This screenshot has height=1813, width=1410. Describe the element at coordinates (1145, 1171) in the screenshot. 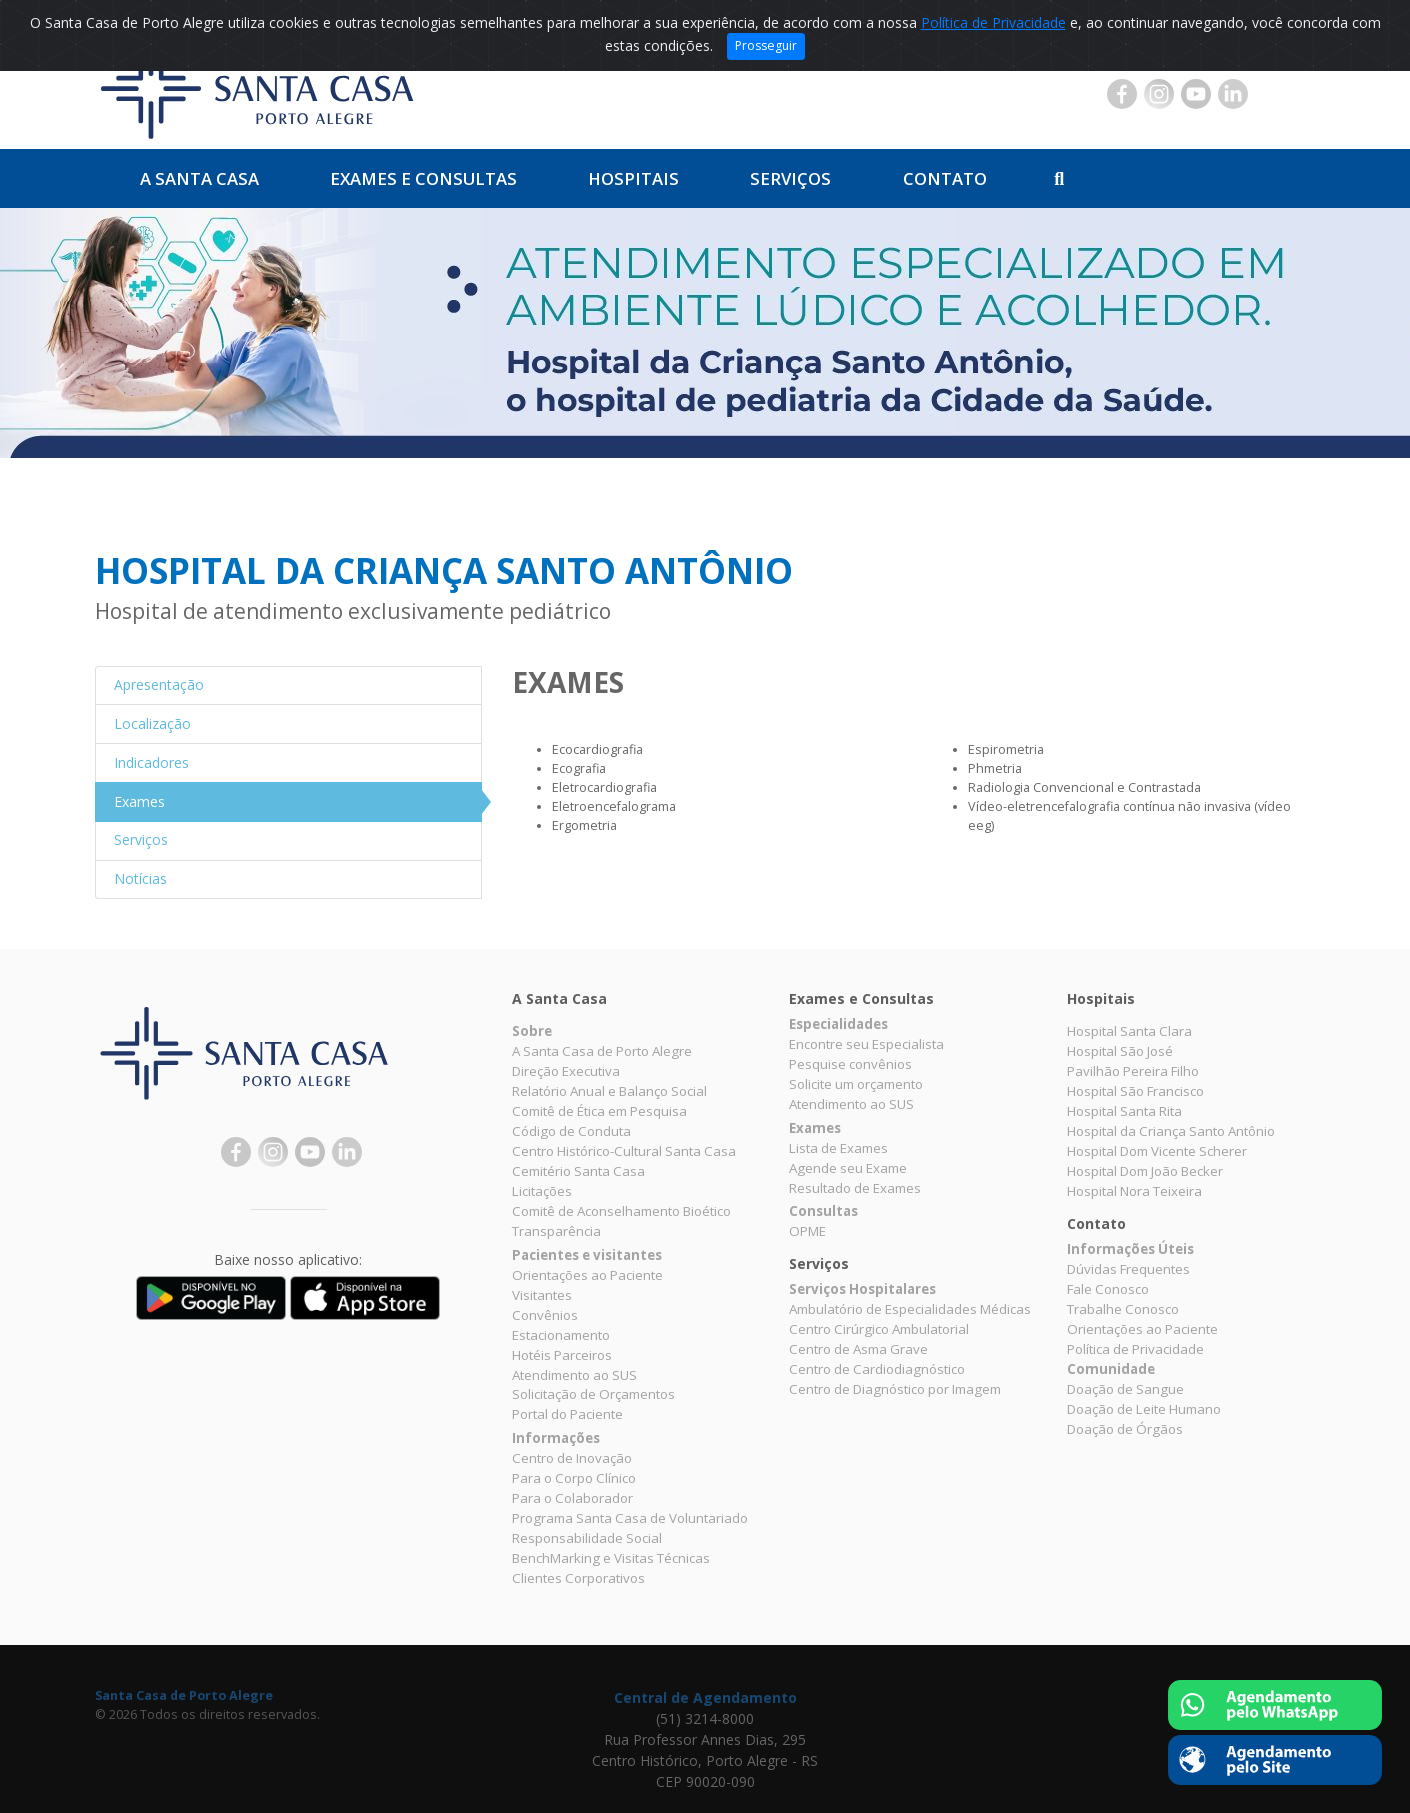

I see `Hospital Dom João Becker` at that location.